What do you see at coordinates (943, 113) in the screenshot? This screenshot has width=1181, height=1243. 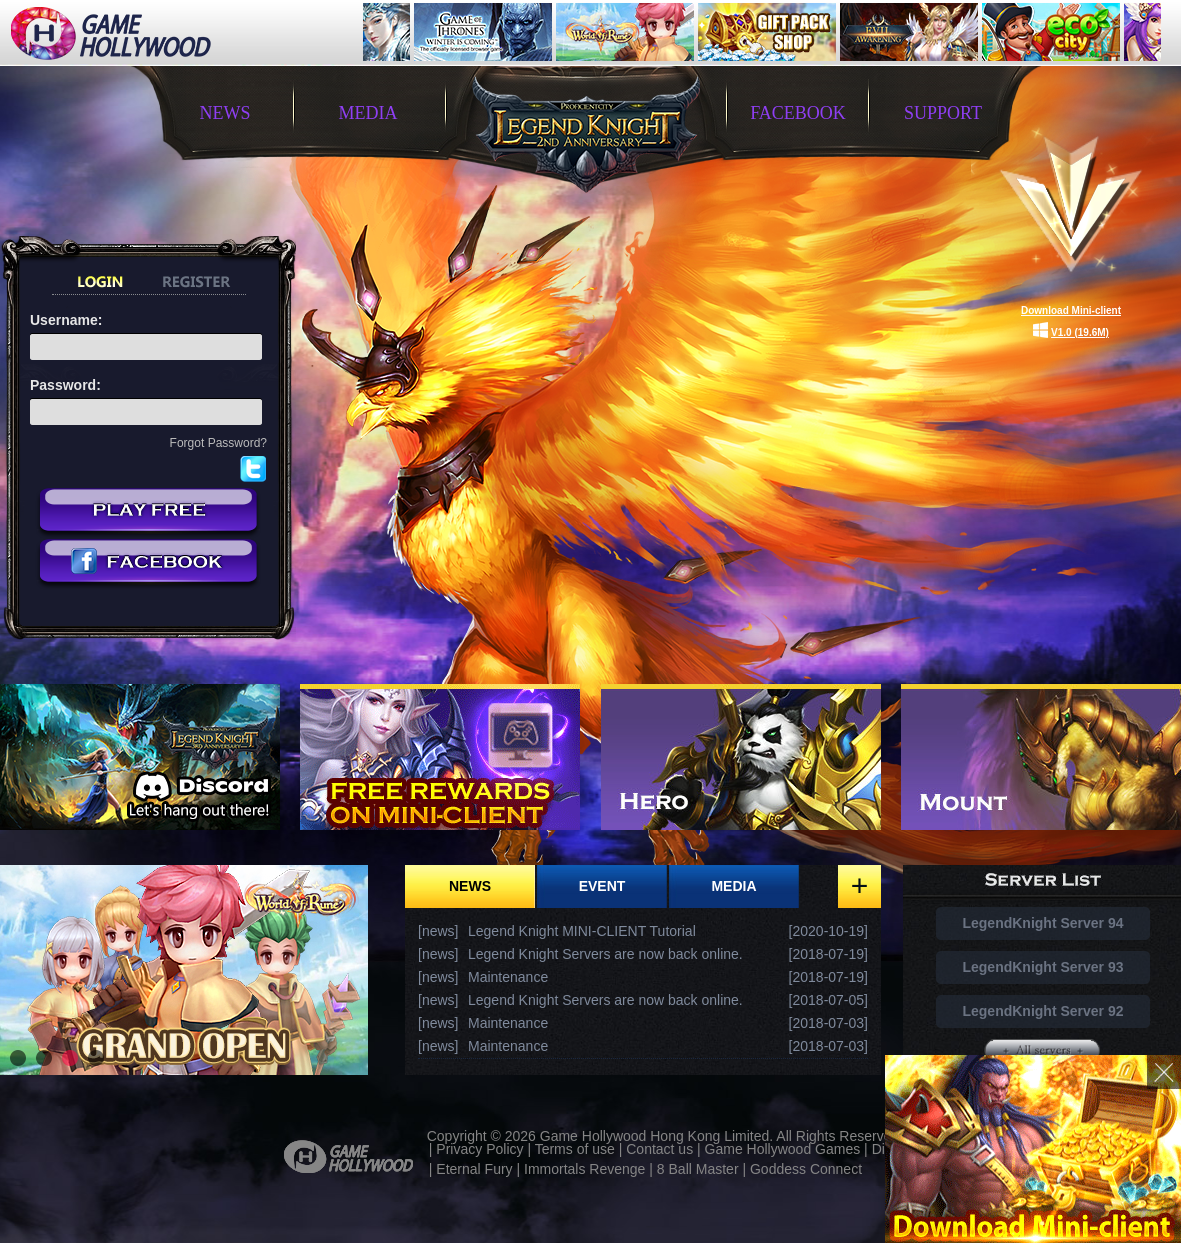 I see `support` at bounding box center [943, 113].